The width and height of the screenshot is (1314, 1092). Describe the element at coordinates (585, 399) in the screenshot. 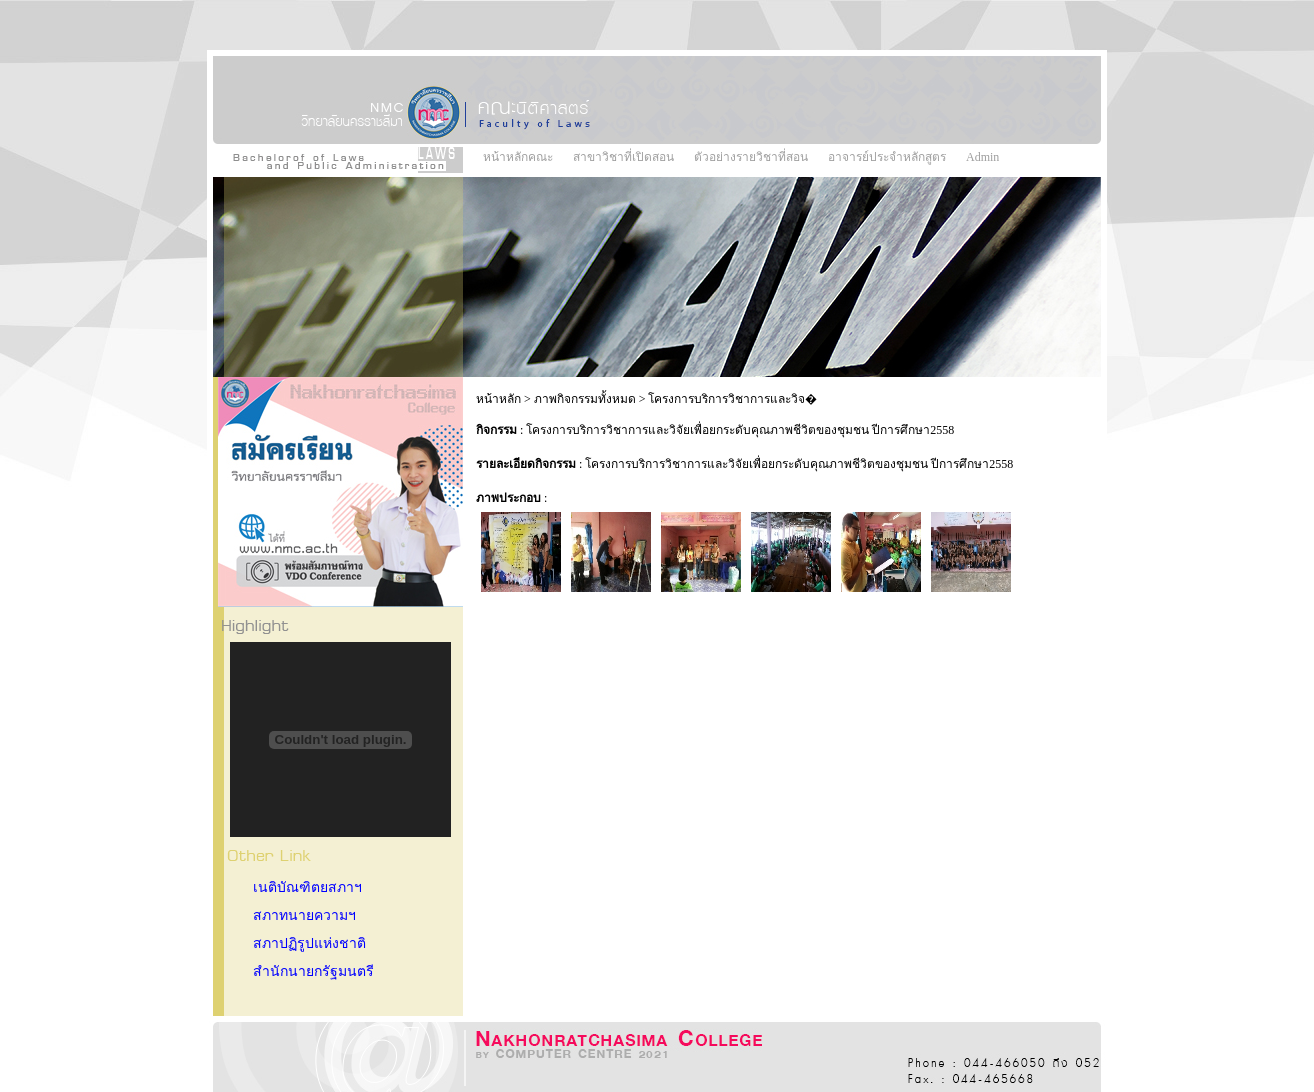

I see `ภาพกิจกรรมทั้งหมด` at that location.